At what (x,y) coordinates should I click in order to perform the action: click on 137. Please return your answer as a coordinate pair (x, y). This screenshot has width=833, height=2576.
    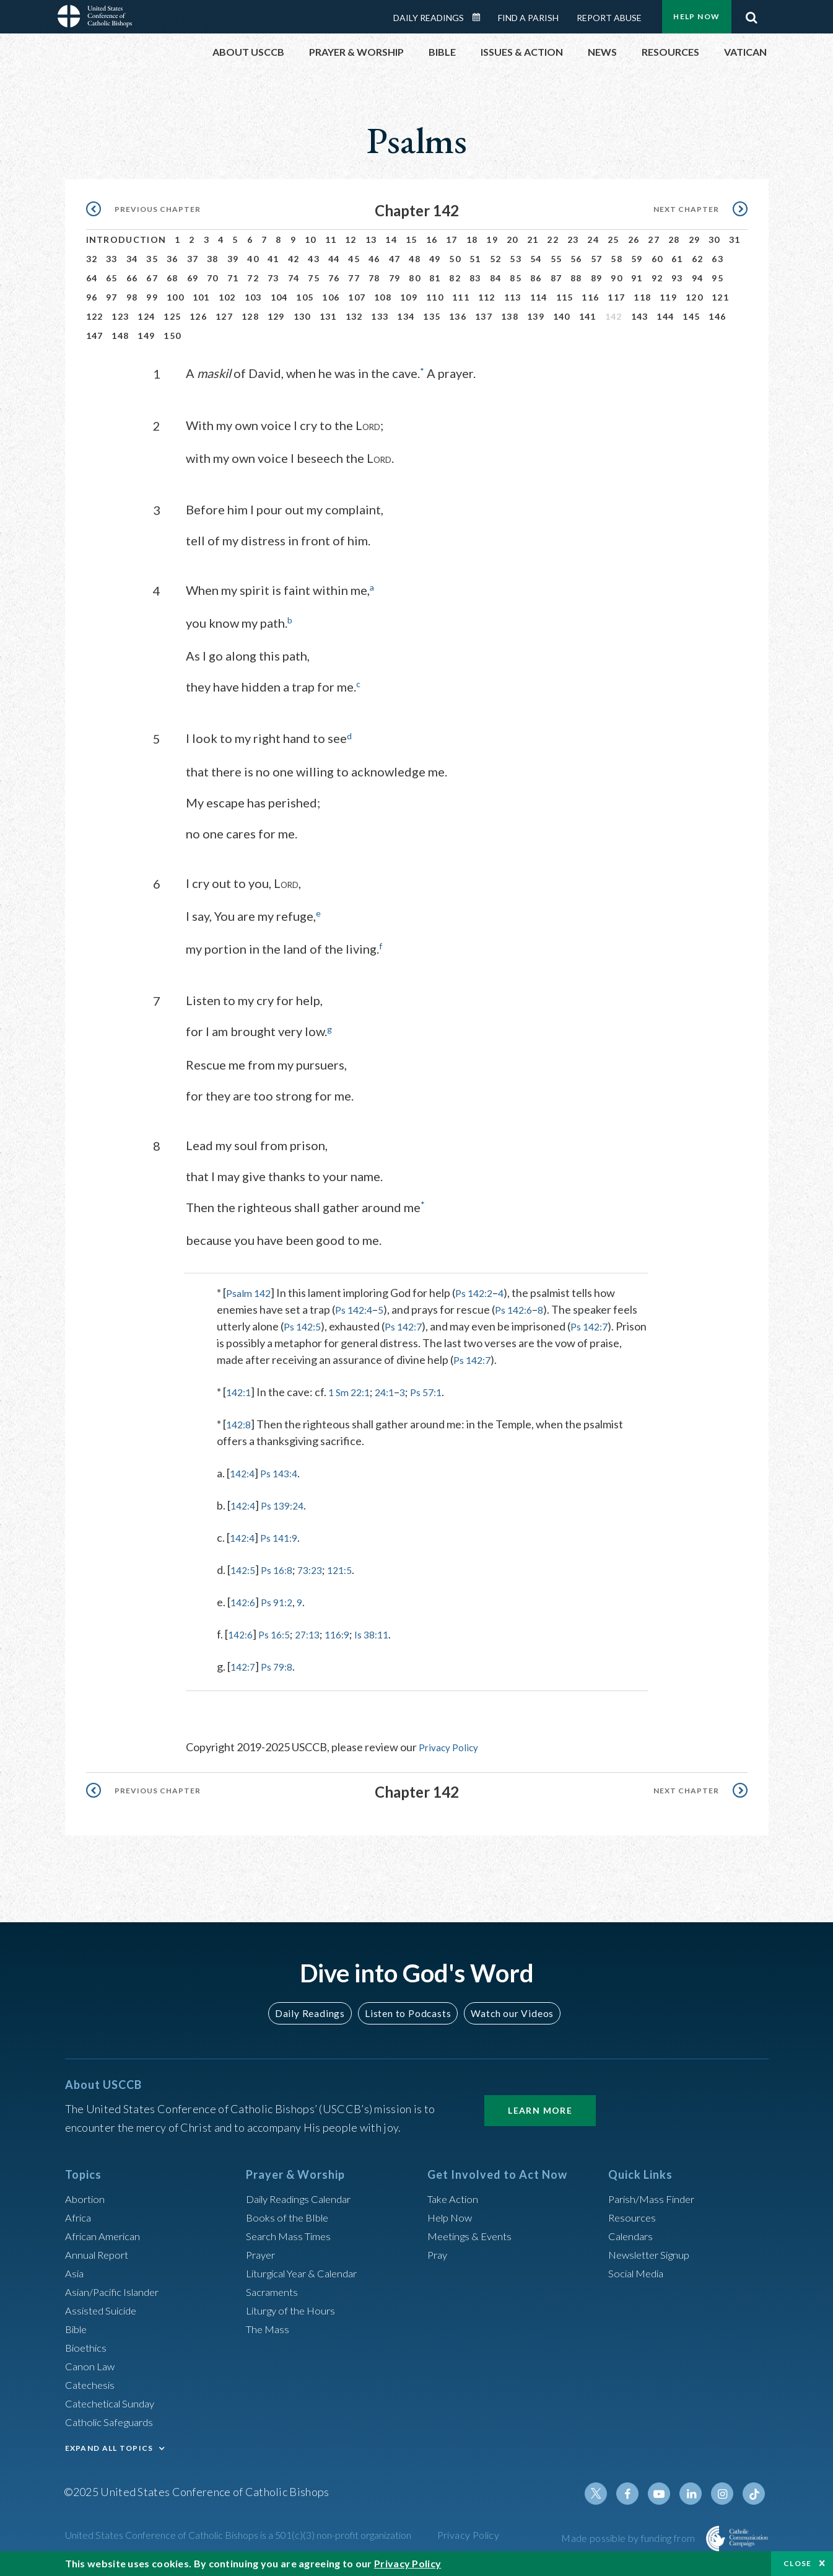
    Looking at the image, I should click on (483, 316).